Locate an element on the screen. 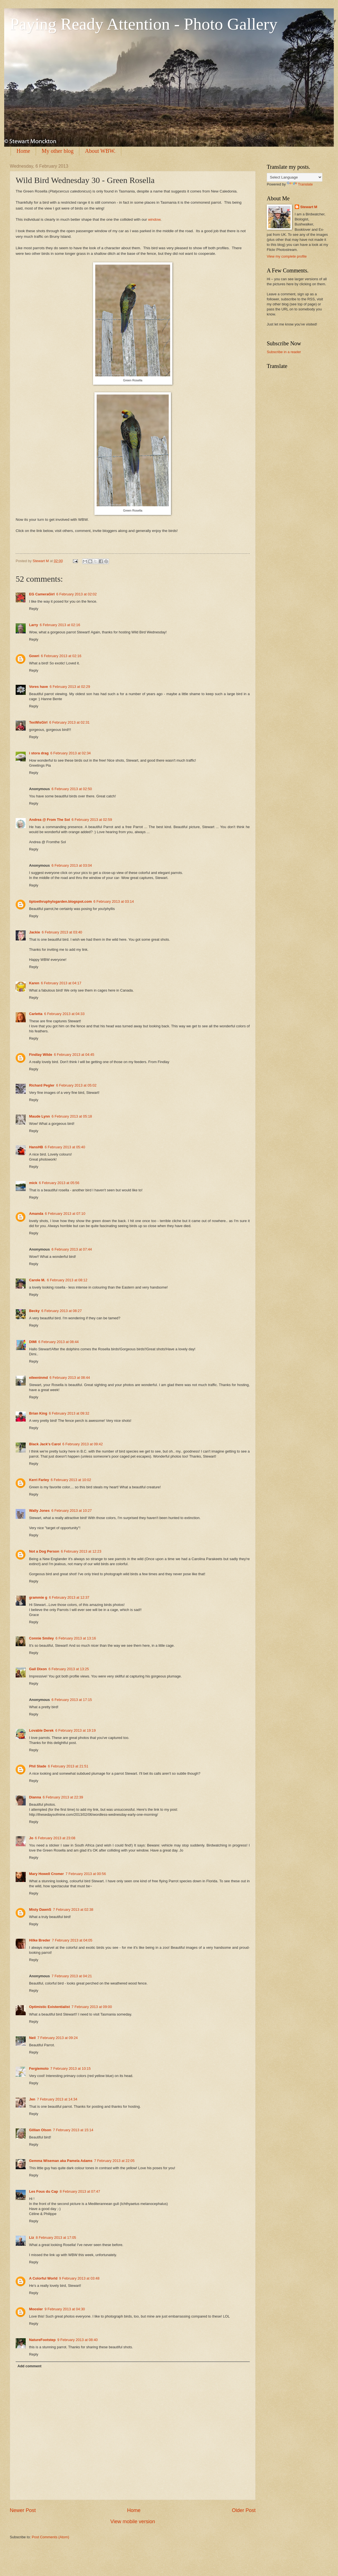 The width and height of the screenshot is (338, 2576). 6 February 2013 at 03:04 is located at coordinates (71, 865).